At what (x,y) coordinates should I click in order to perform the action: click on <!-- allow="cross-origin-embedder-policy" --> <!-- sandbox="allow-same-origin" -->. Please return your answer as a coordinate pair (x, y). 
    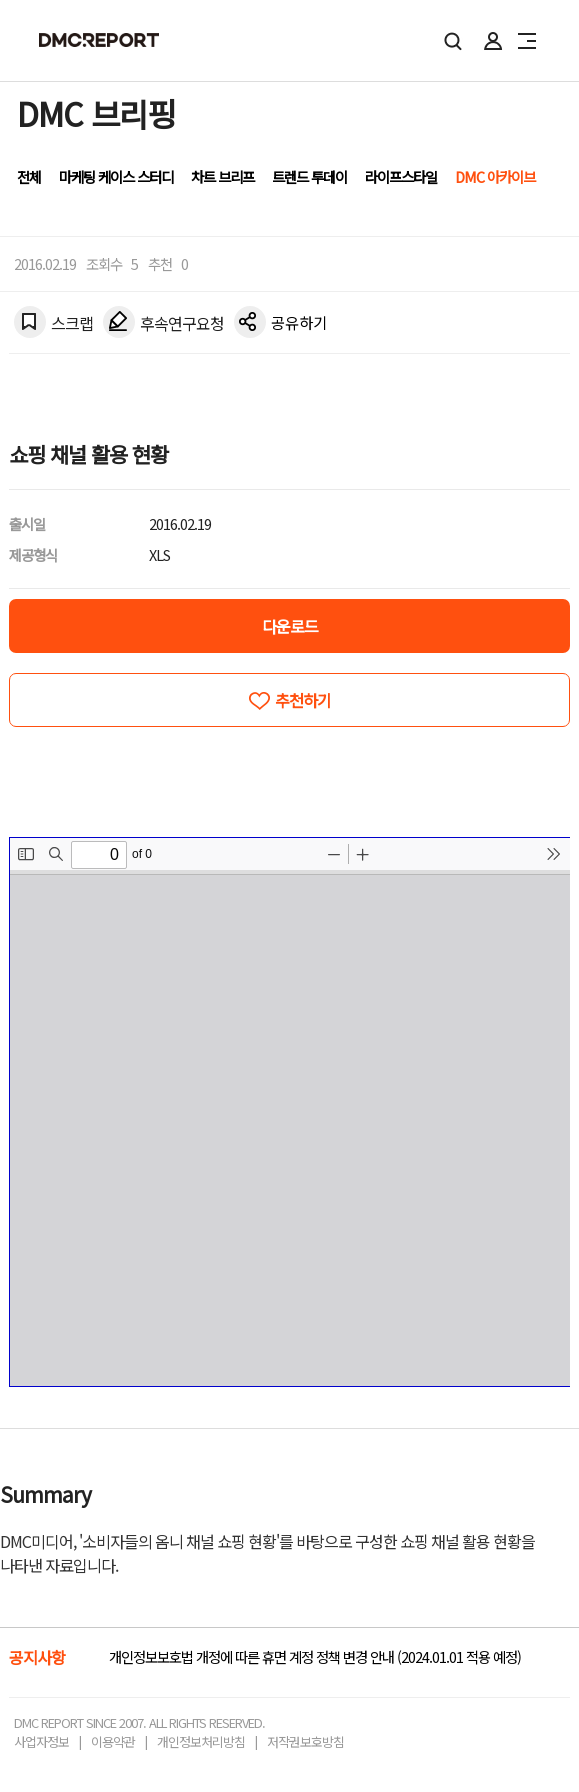
    Looking at the image, I should click on (290, 1112).